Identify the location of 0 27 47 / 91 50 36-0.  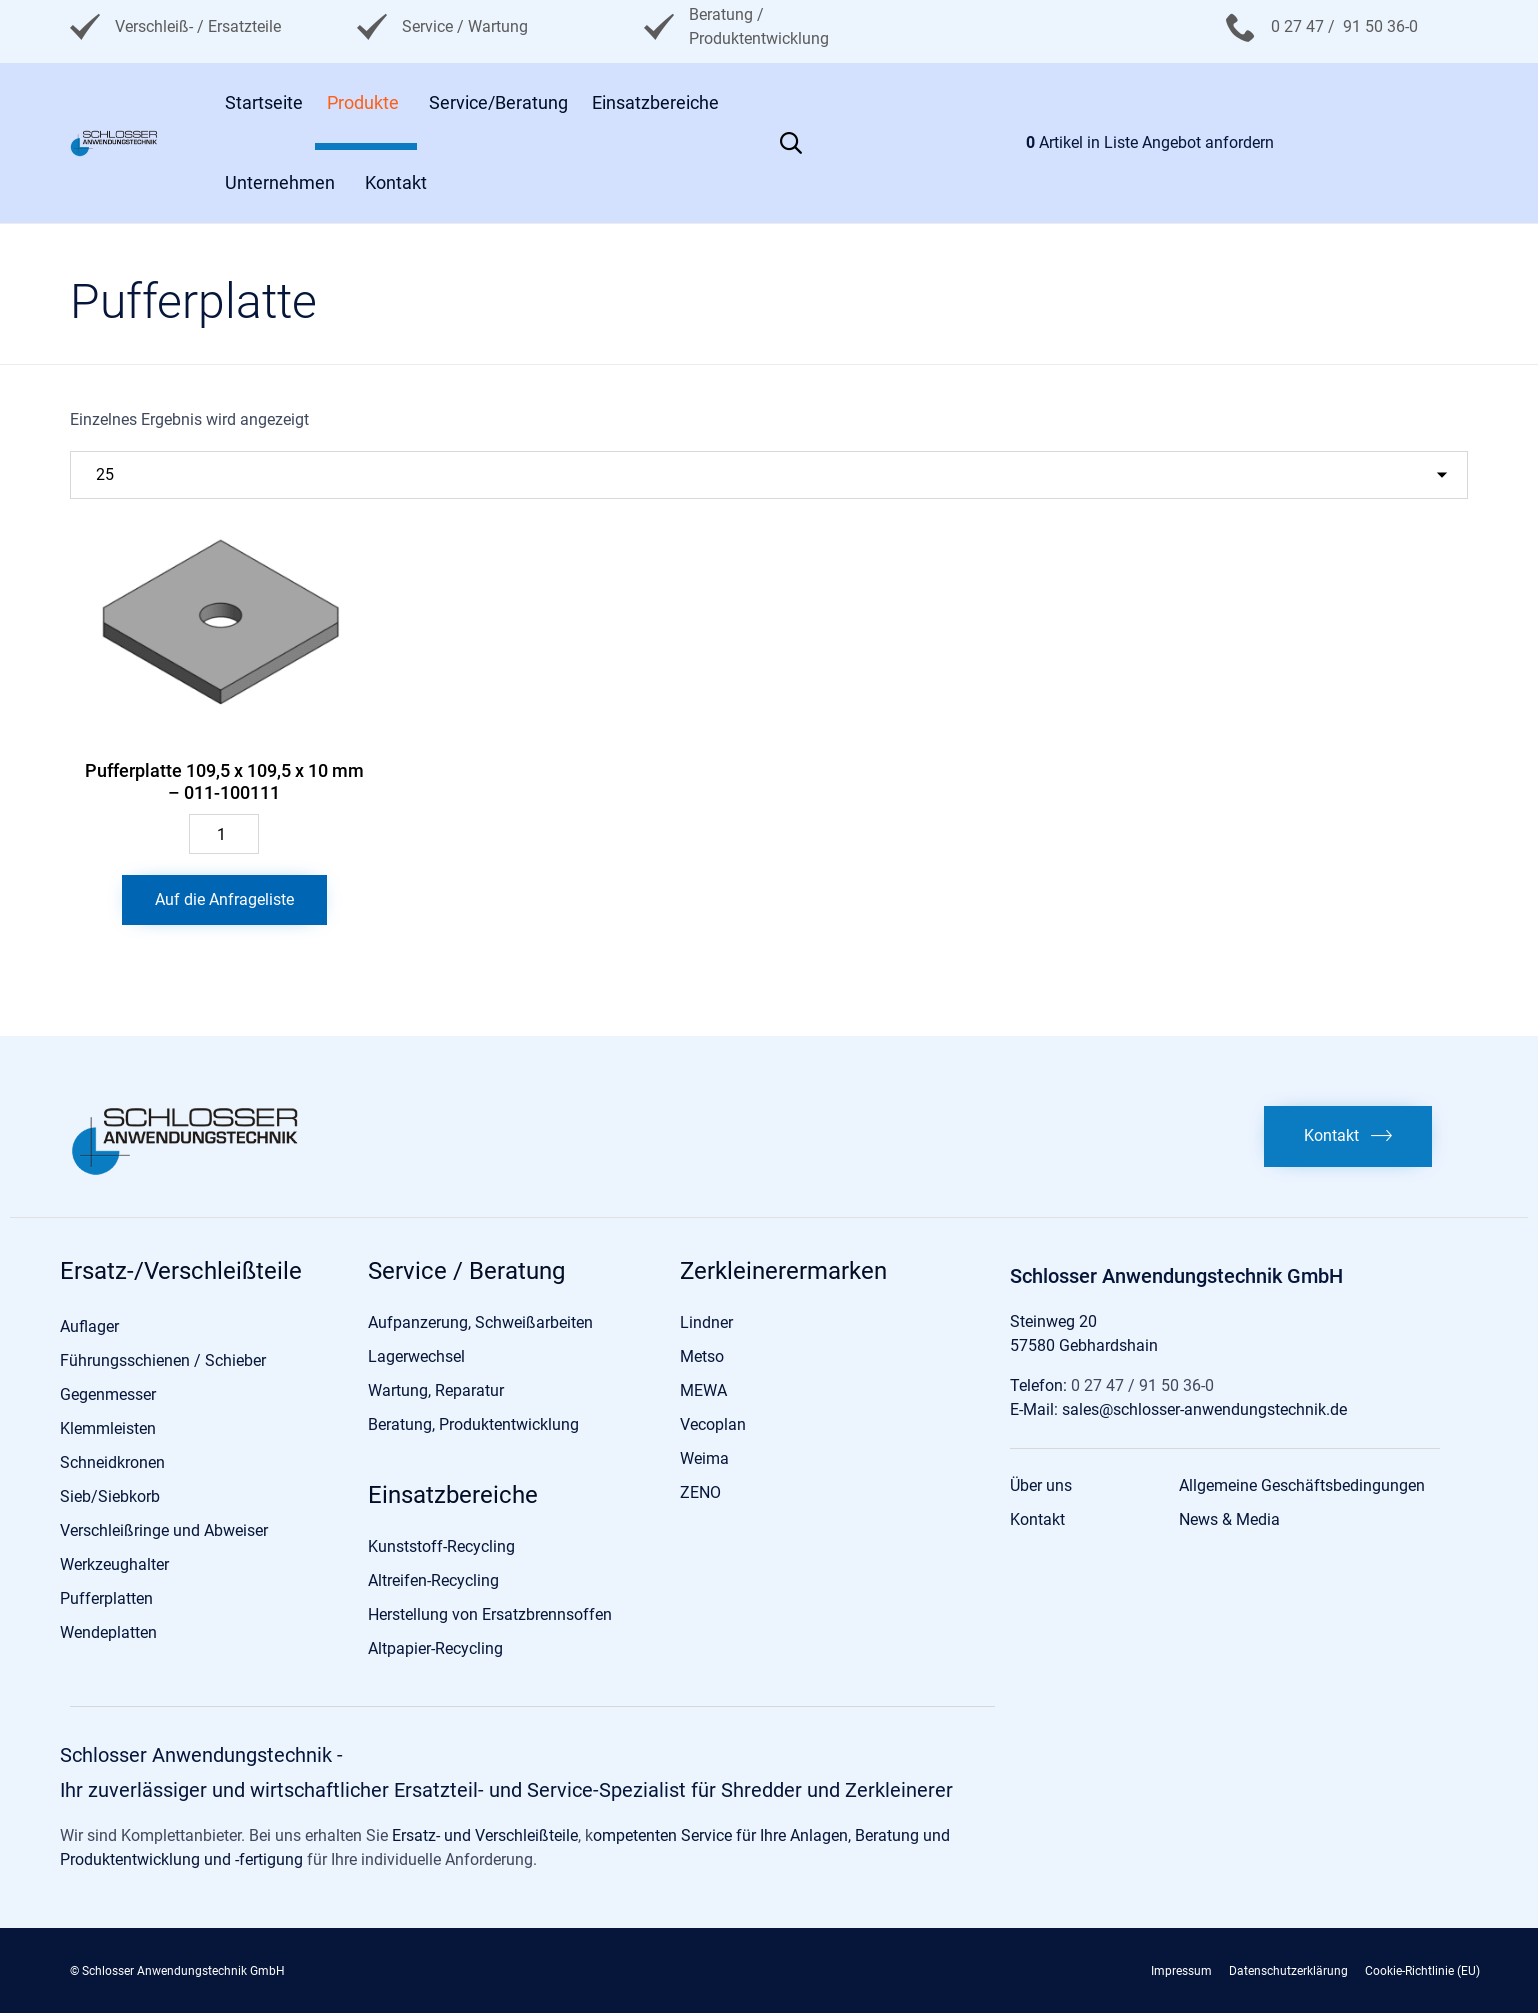
(1344, 26).